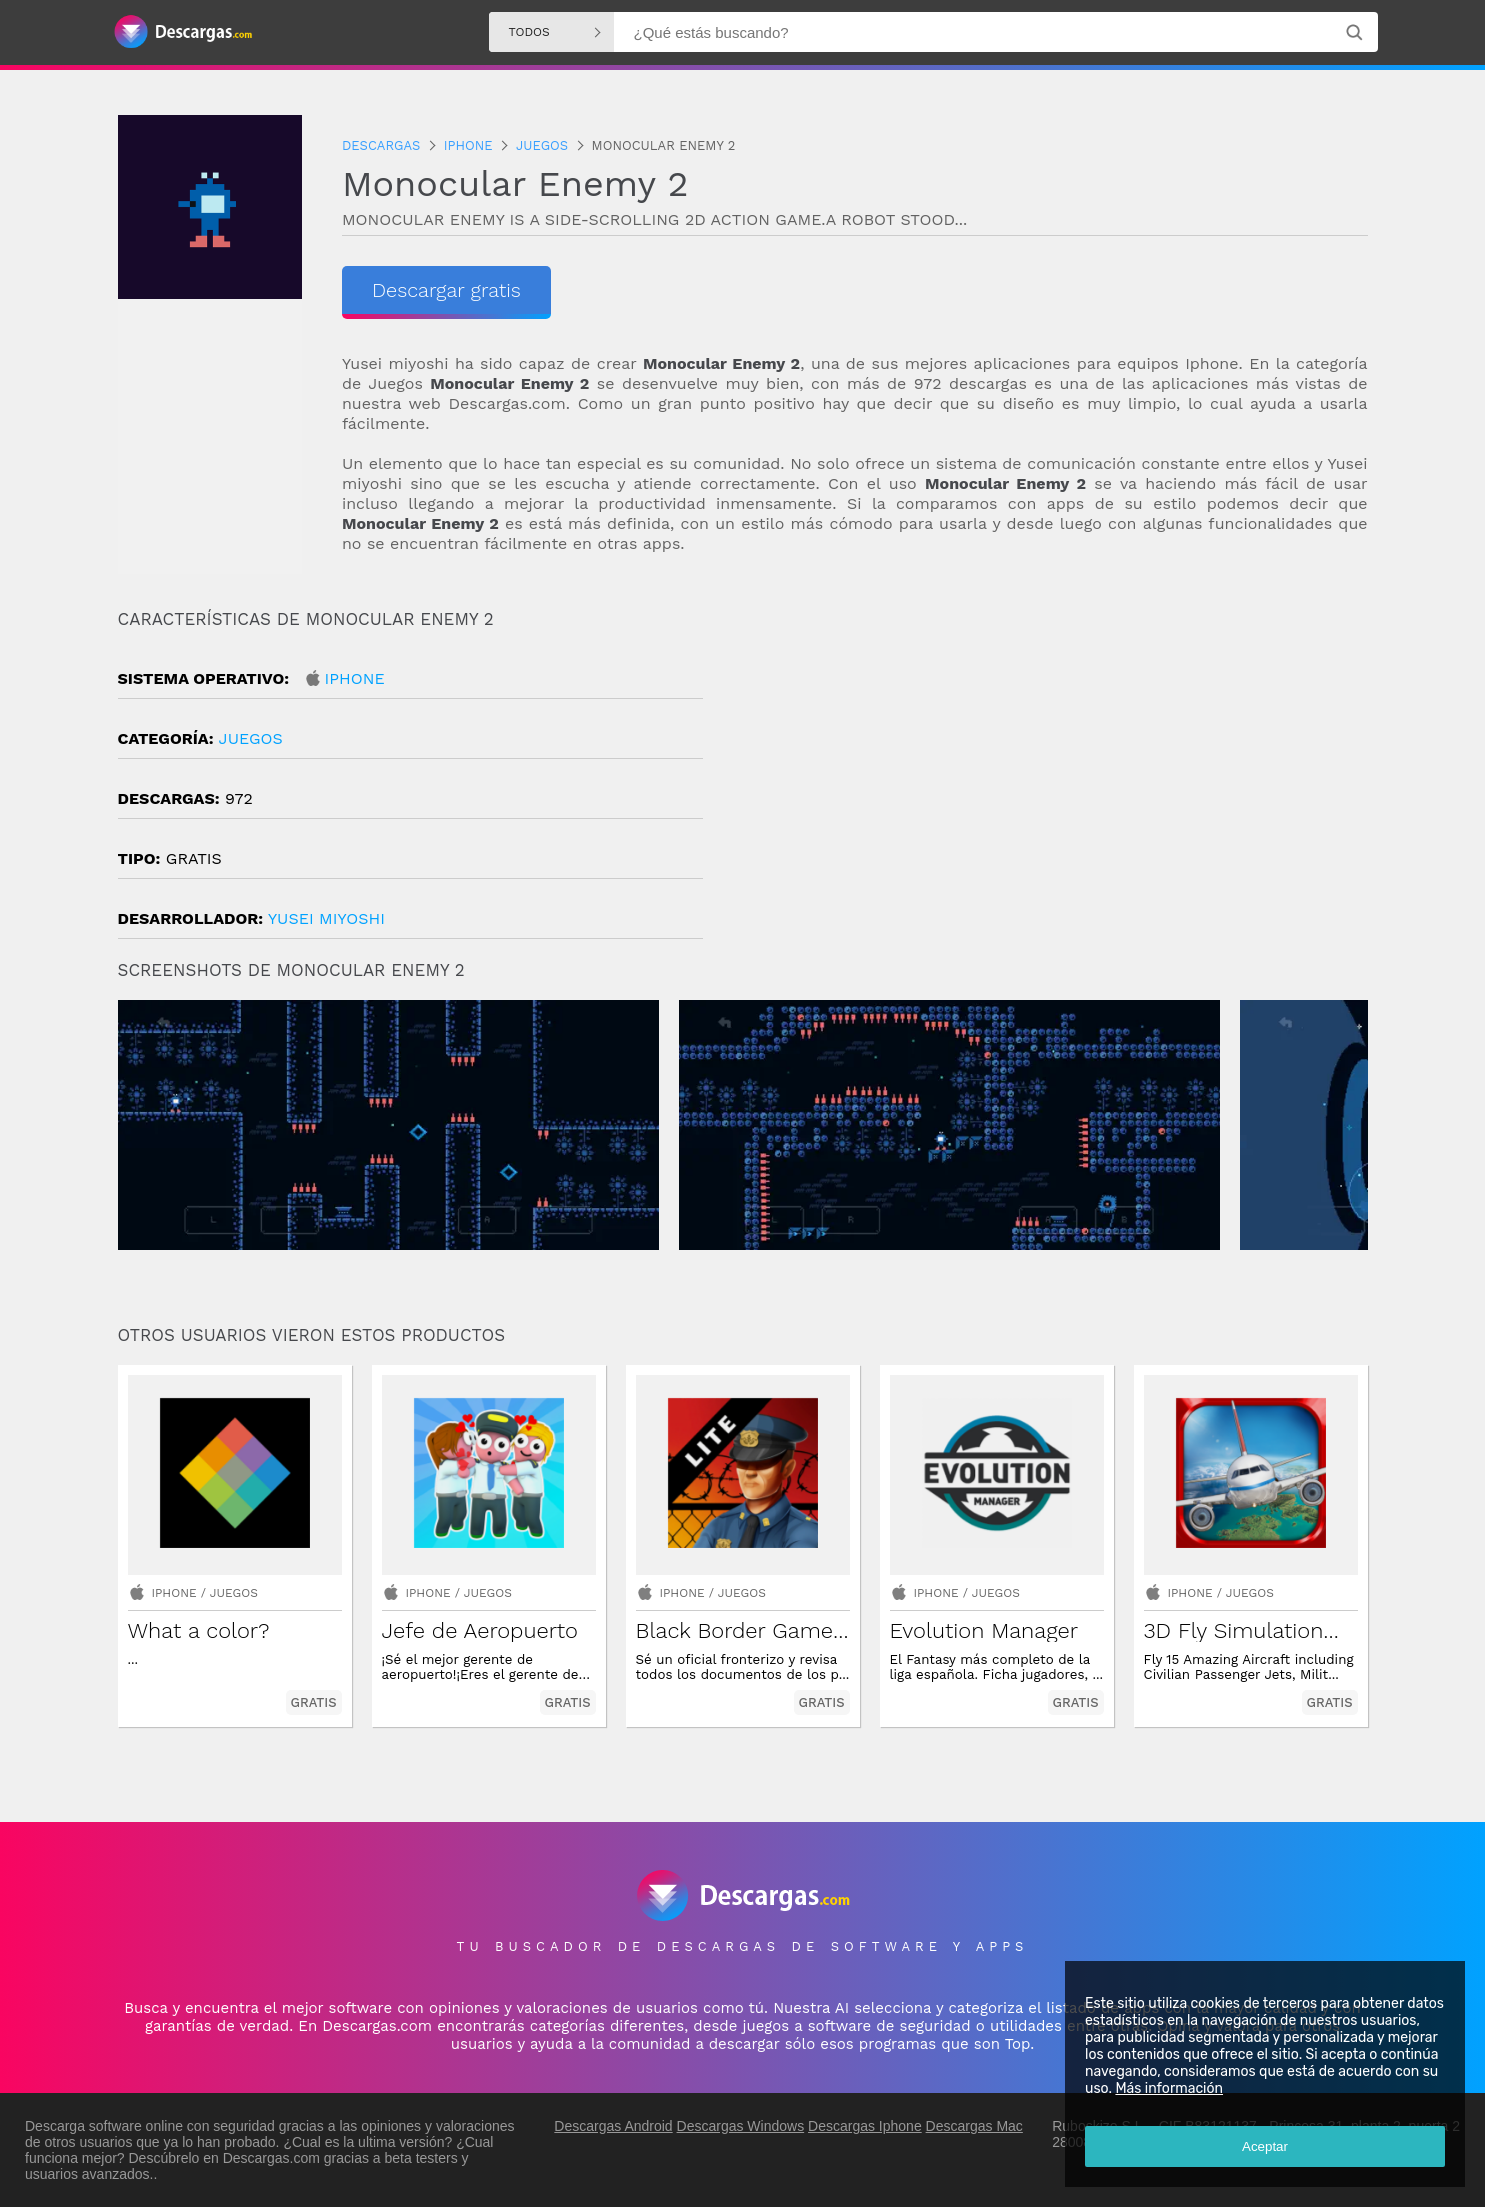 The image size is (1485, 2207). What do you see at coordinates (1265, 2146) in the screenshot?
I see `Aceptar` at bounding box center [1265, 2146].